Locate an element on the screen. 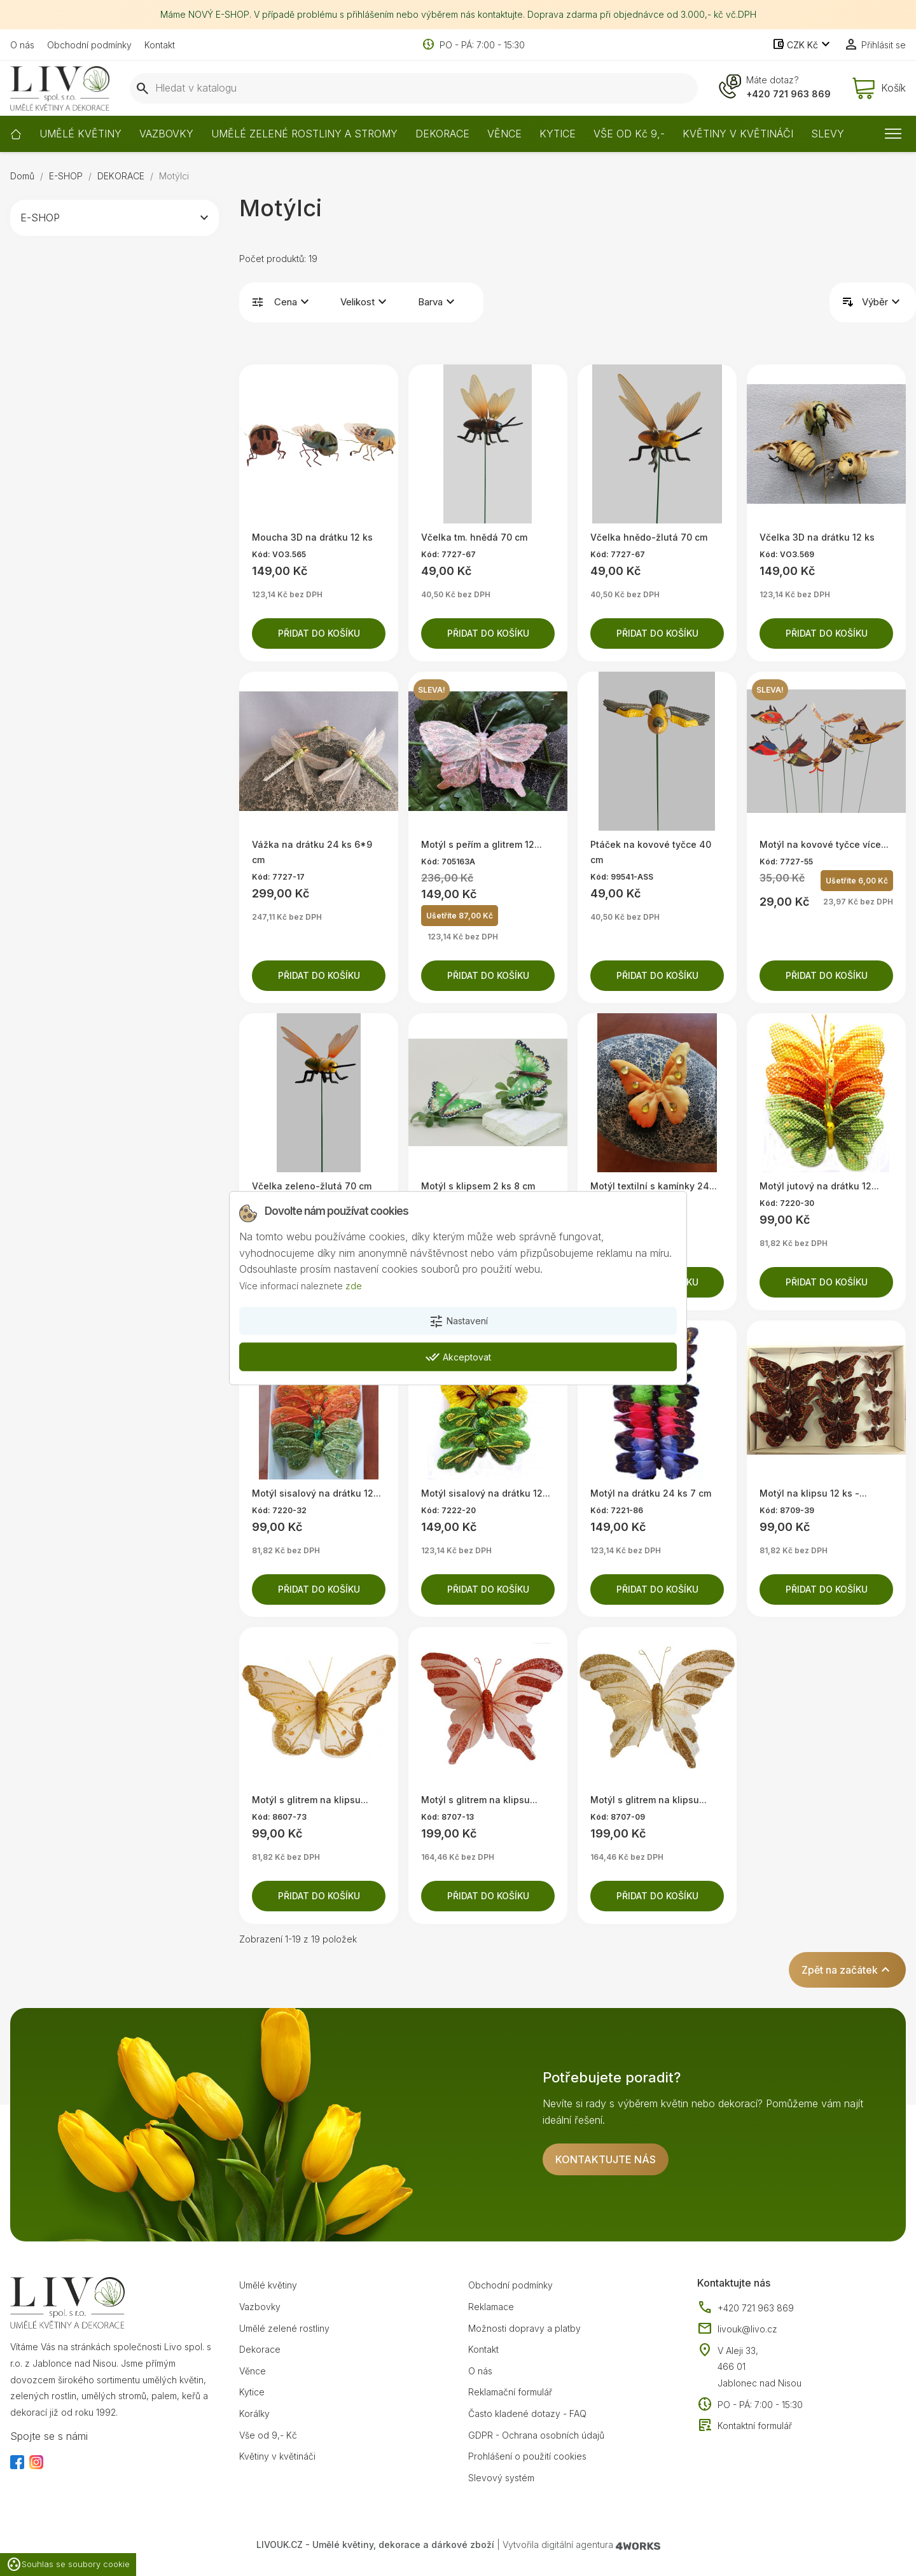 This screenshot has height=2576, width=916. Kontaktní formulář is located at coordinates (744, 2426).